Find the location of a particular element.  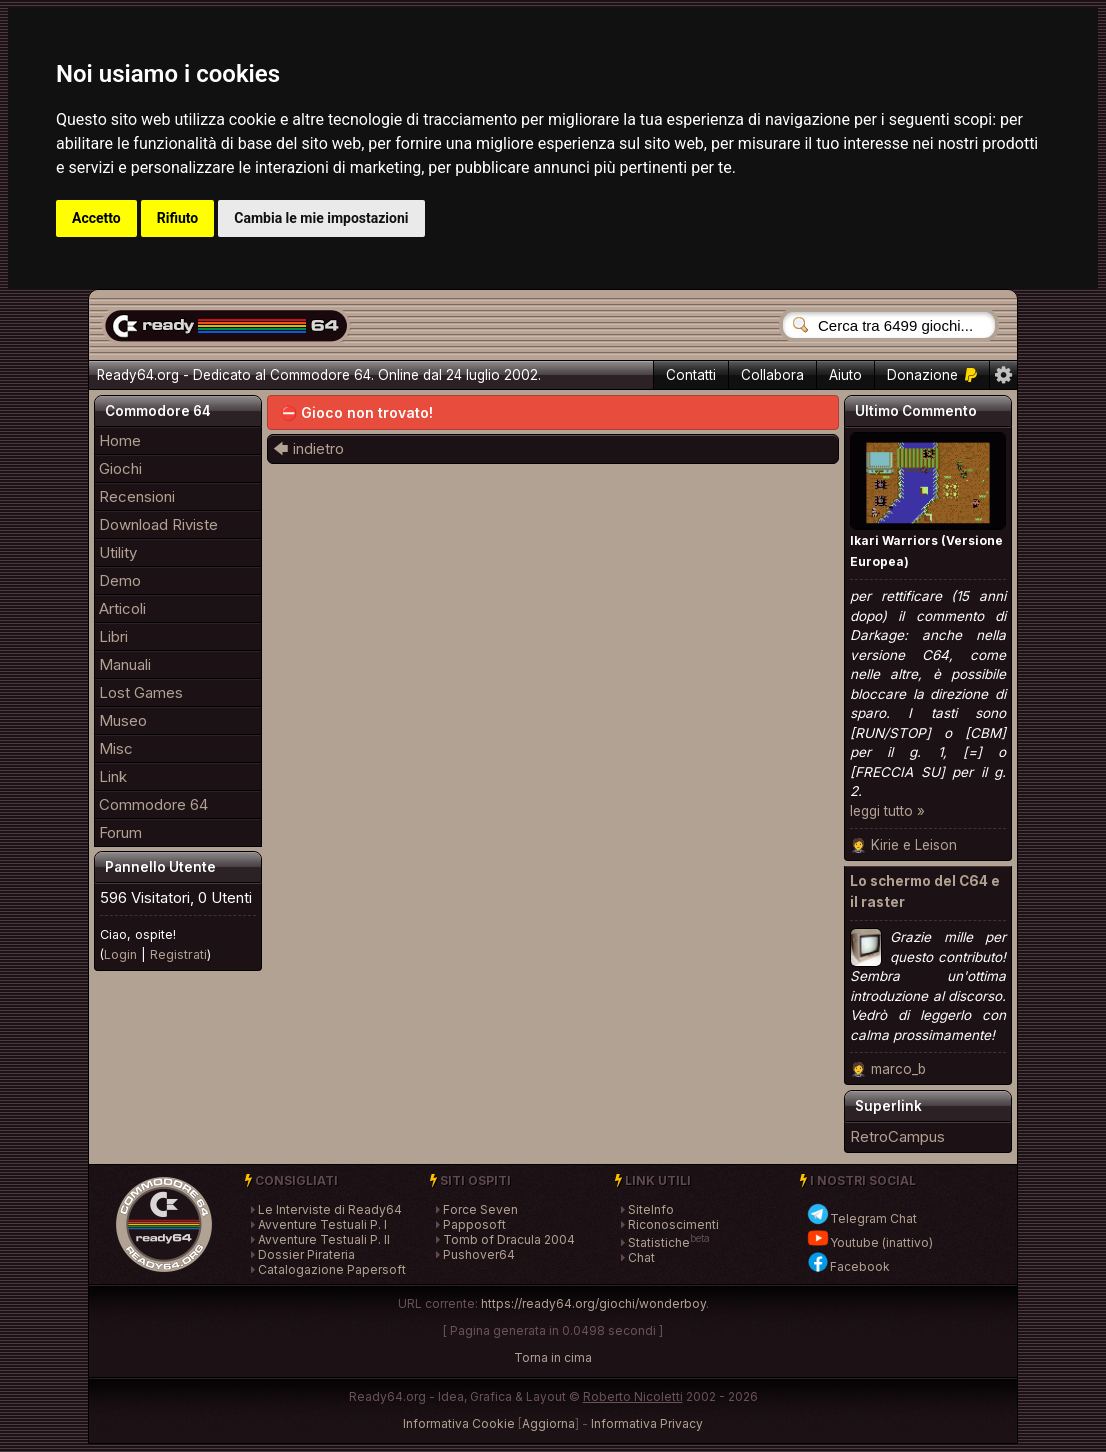

RetroCampus is located at coordinates (897, 1136).